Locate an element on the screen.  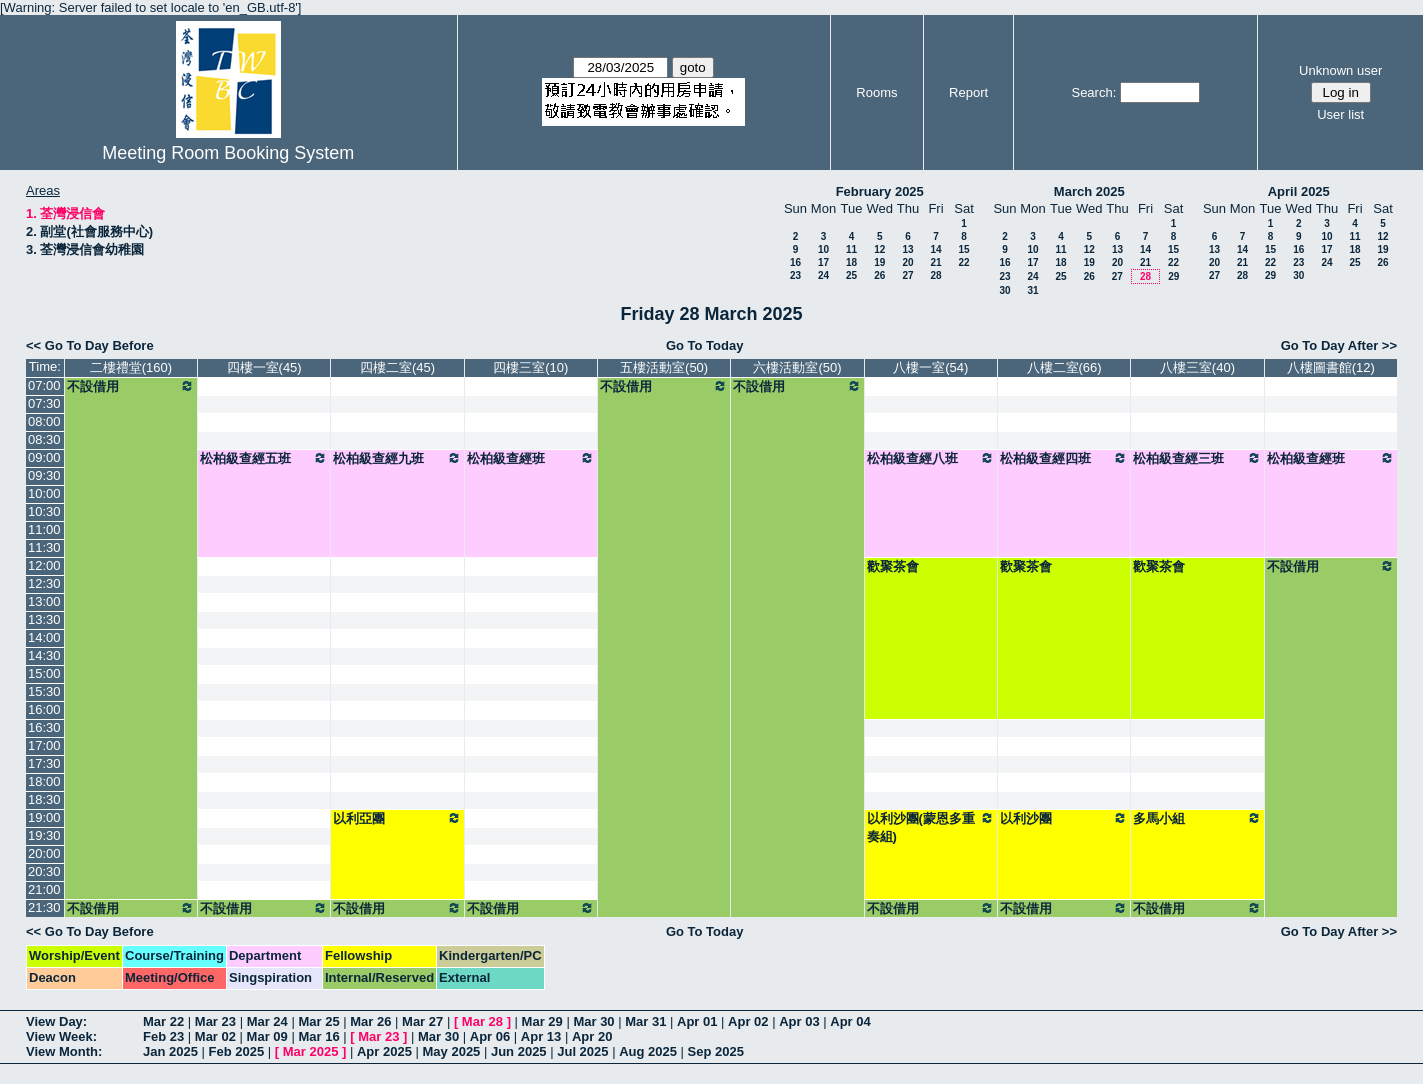
Jan 2025 is located at coordinates (170, 1051).